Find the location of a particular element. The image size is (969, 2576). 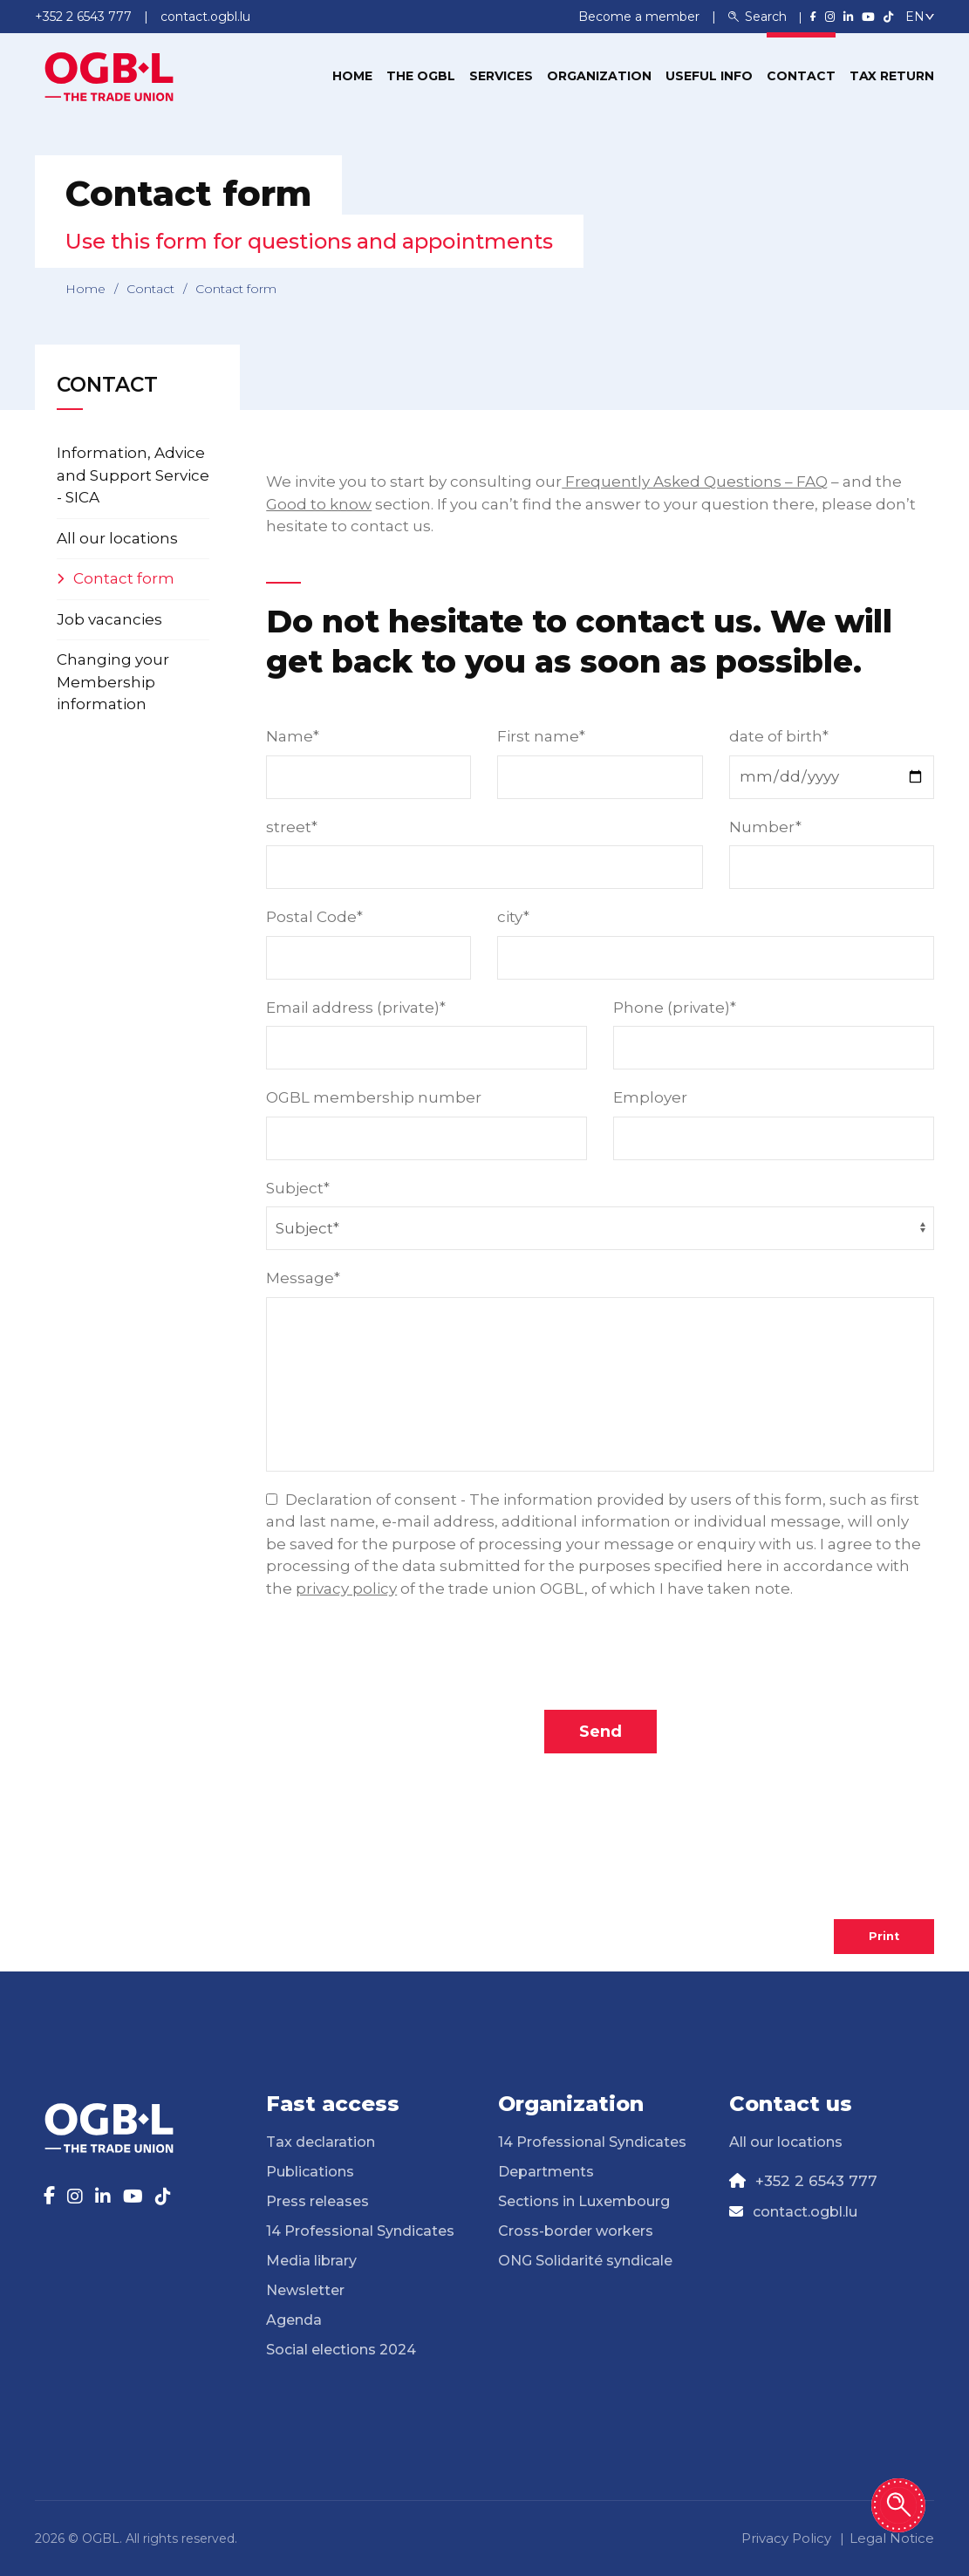

Frequently Asked Questions – FAQ is located at coordinates (695, 481).